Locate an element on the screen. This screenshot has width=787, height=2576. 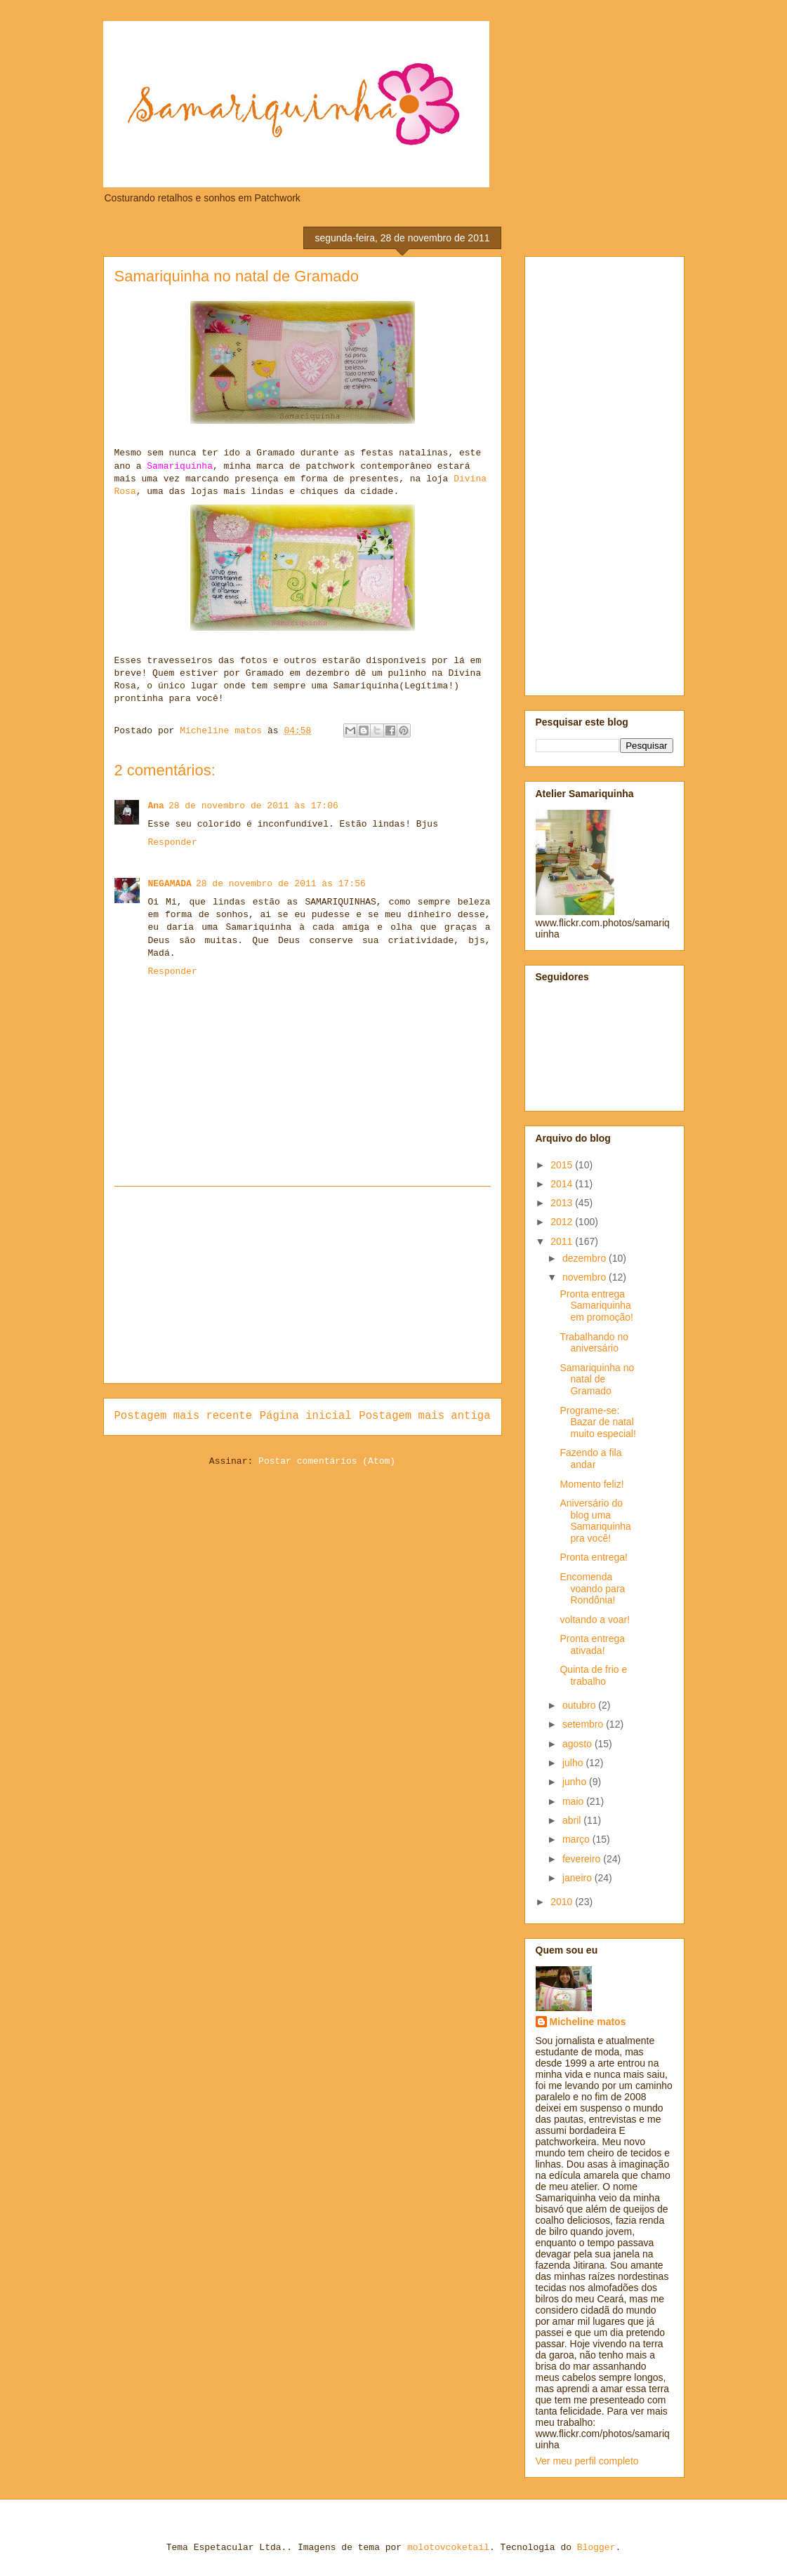
2012 is located at coordinates (562, 1221).